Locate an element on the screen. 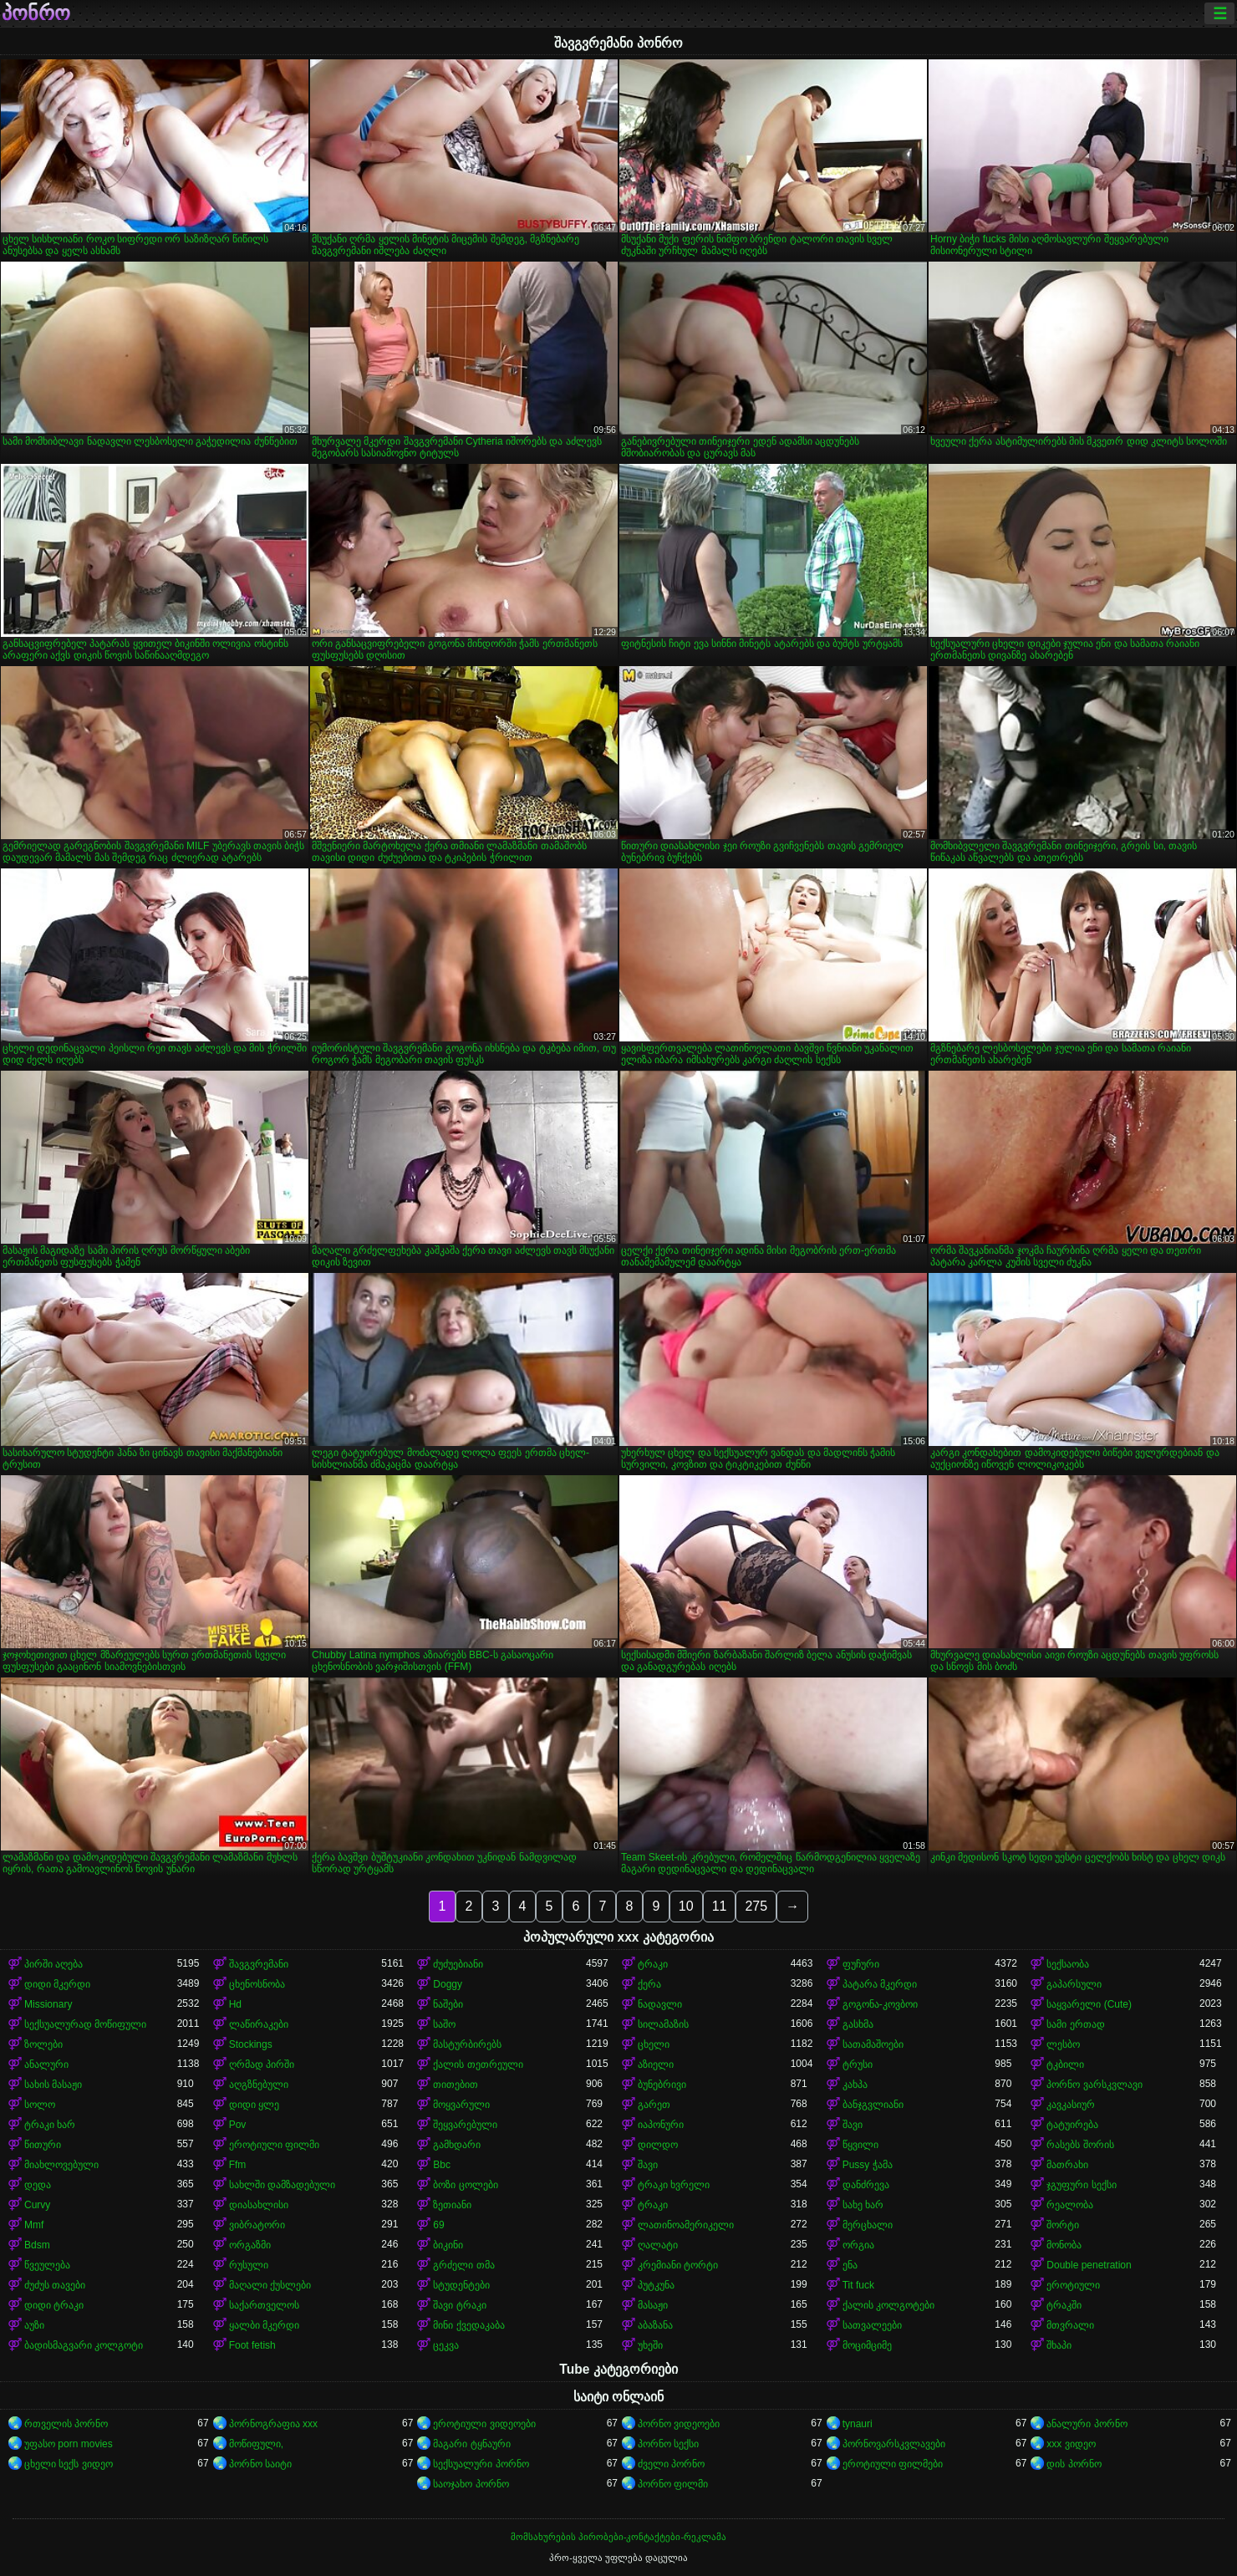 The height and width of the screenshot is (2576, 1237). ზოლები is located at coordinates (43, 2044).